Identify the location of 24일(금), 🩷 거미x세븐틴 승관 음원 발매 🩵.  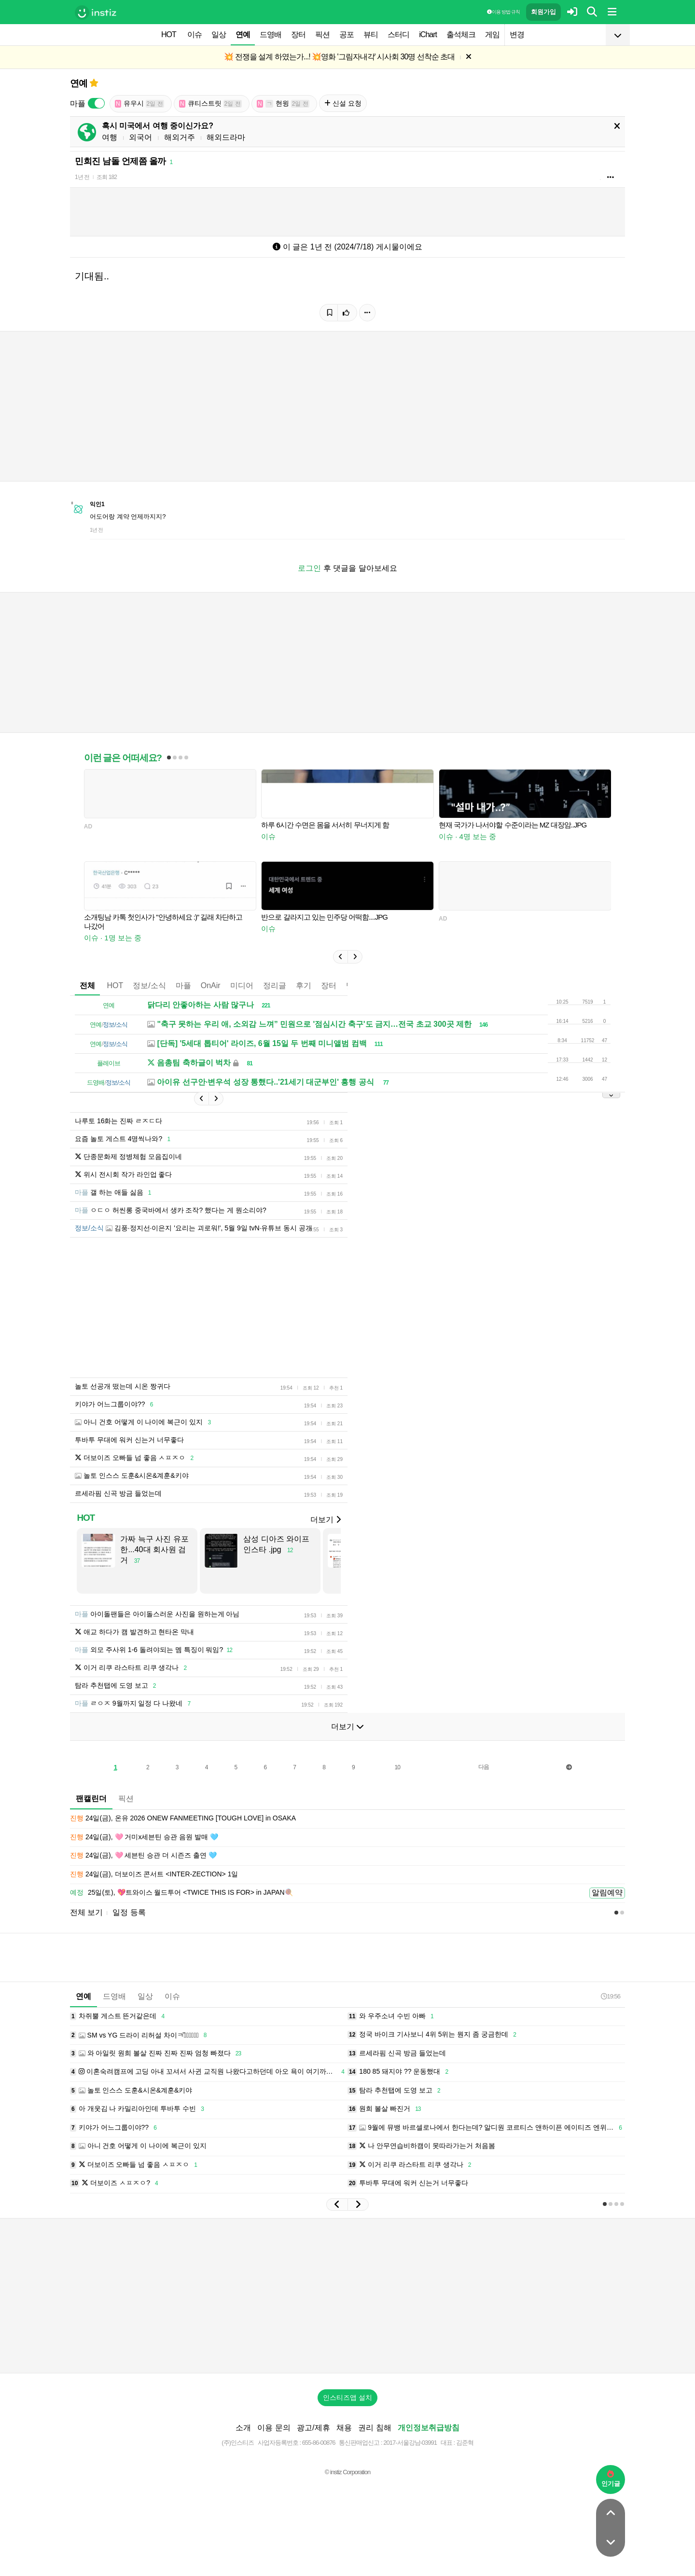
(144, 1837).